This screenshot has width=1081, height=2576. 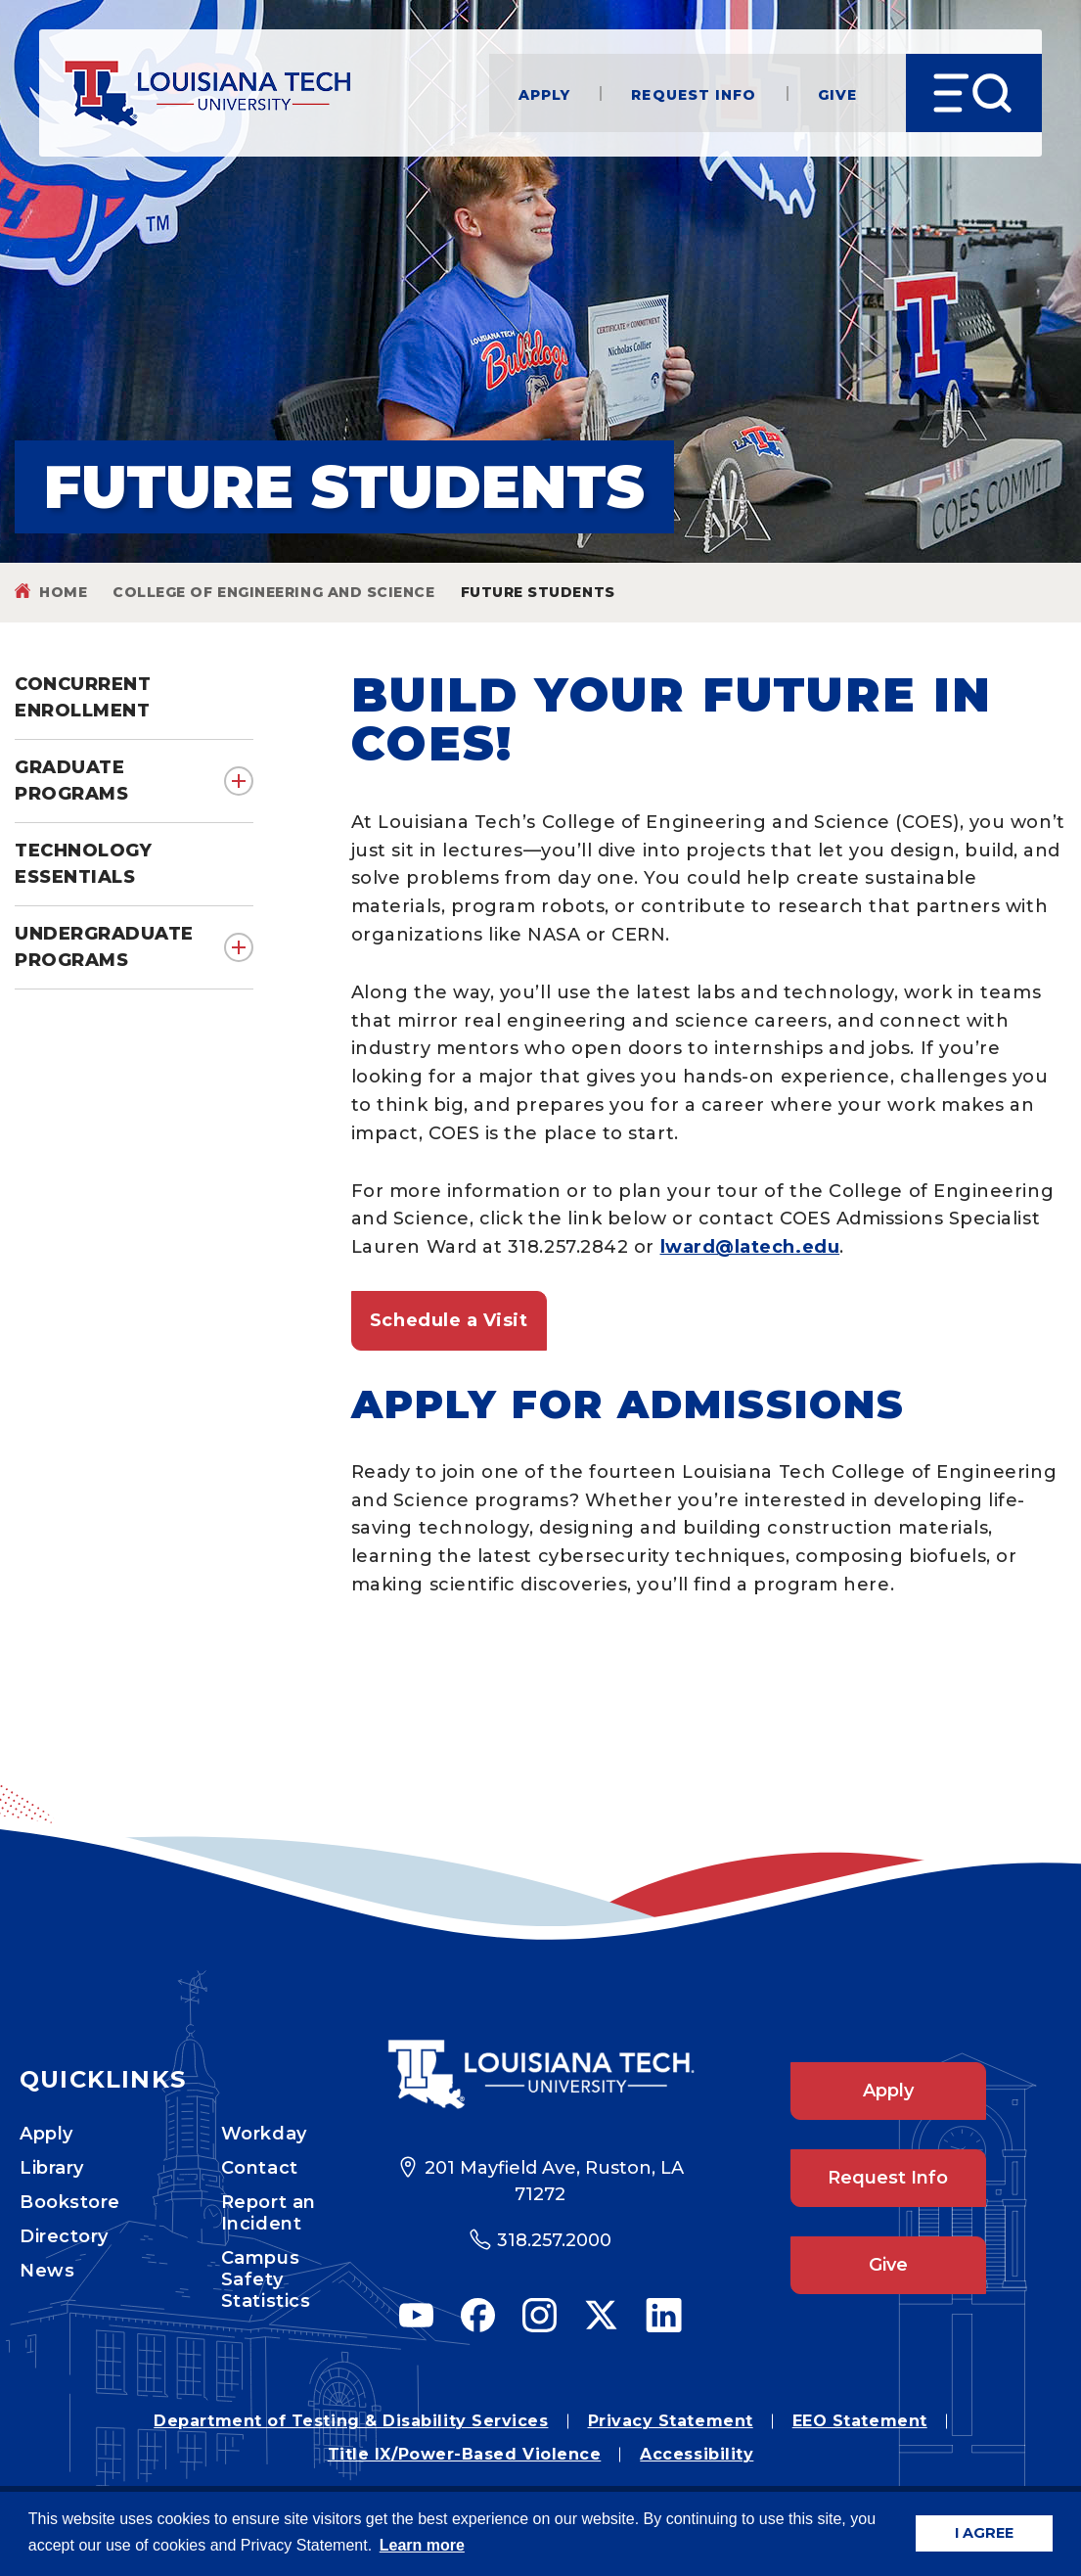 I want to click on Schedule a Visit, so click(x=449, y=1320).